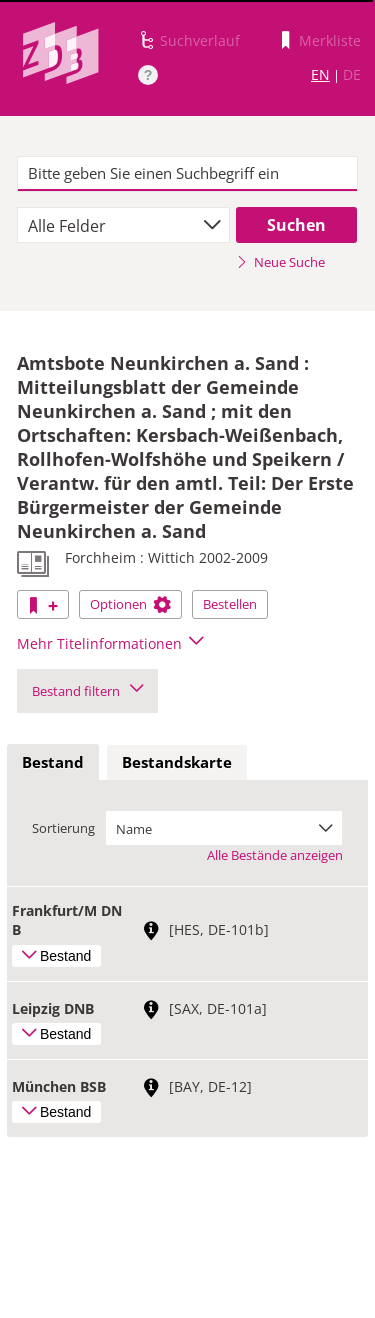 The width and height of the screenshot is (375, 1318). I want to click on Bestellen, so click(230, 604).